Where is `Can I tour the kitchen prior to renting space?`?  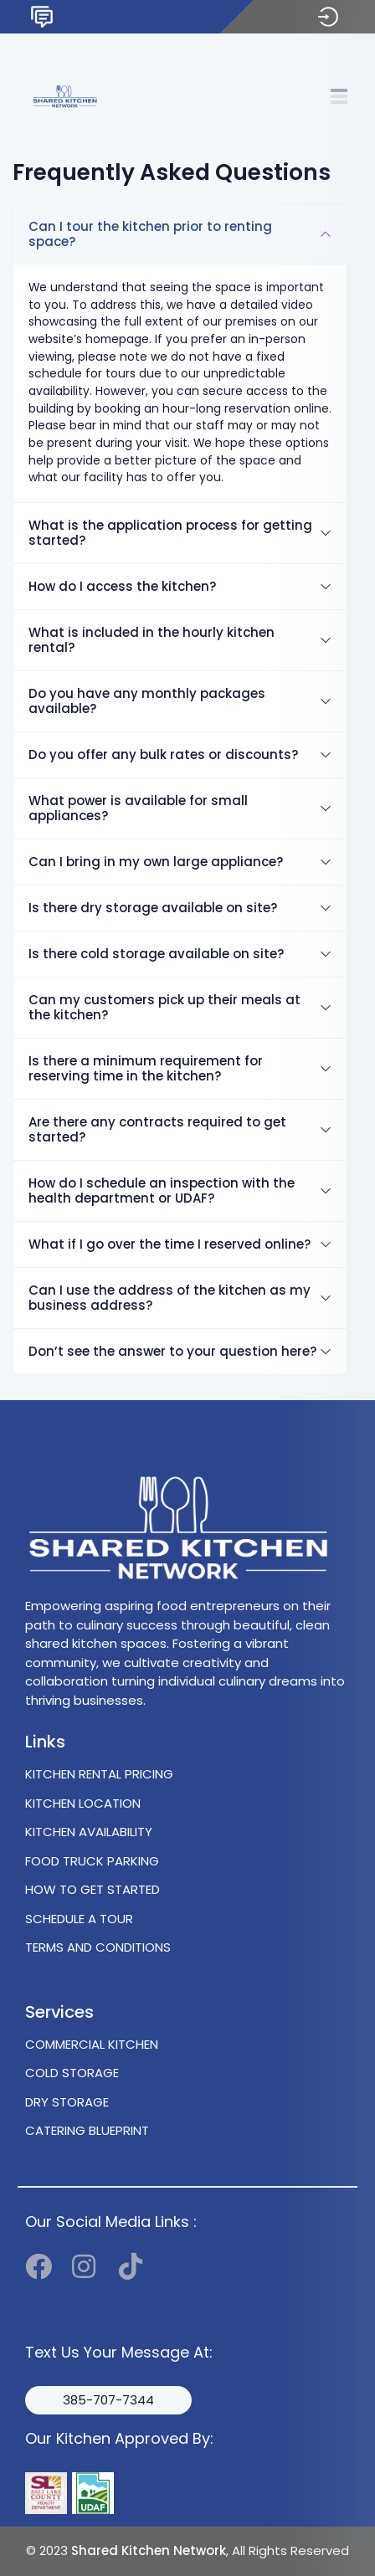 Can I tour the kitchen prior to renting space? is located at coordinates (150, 234).